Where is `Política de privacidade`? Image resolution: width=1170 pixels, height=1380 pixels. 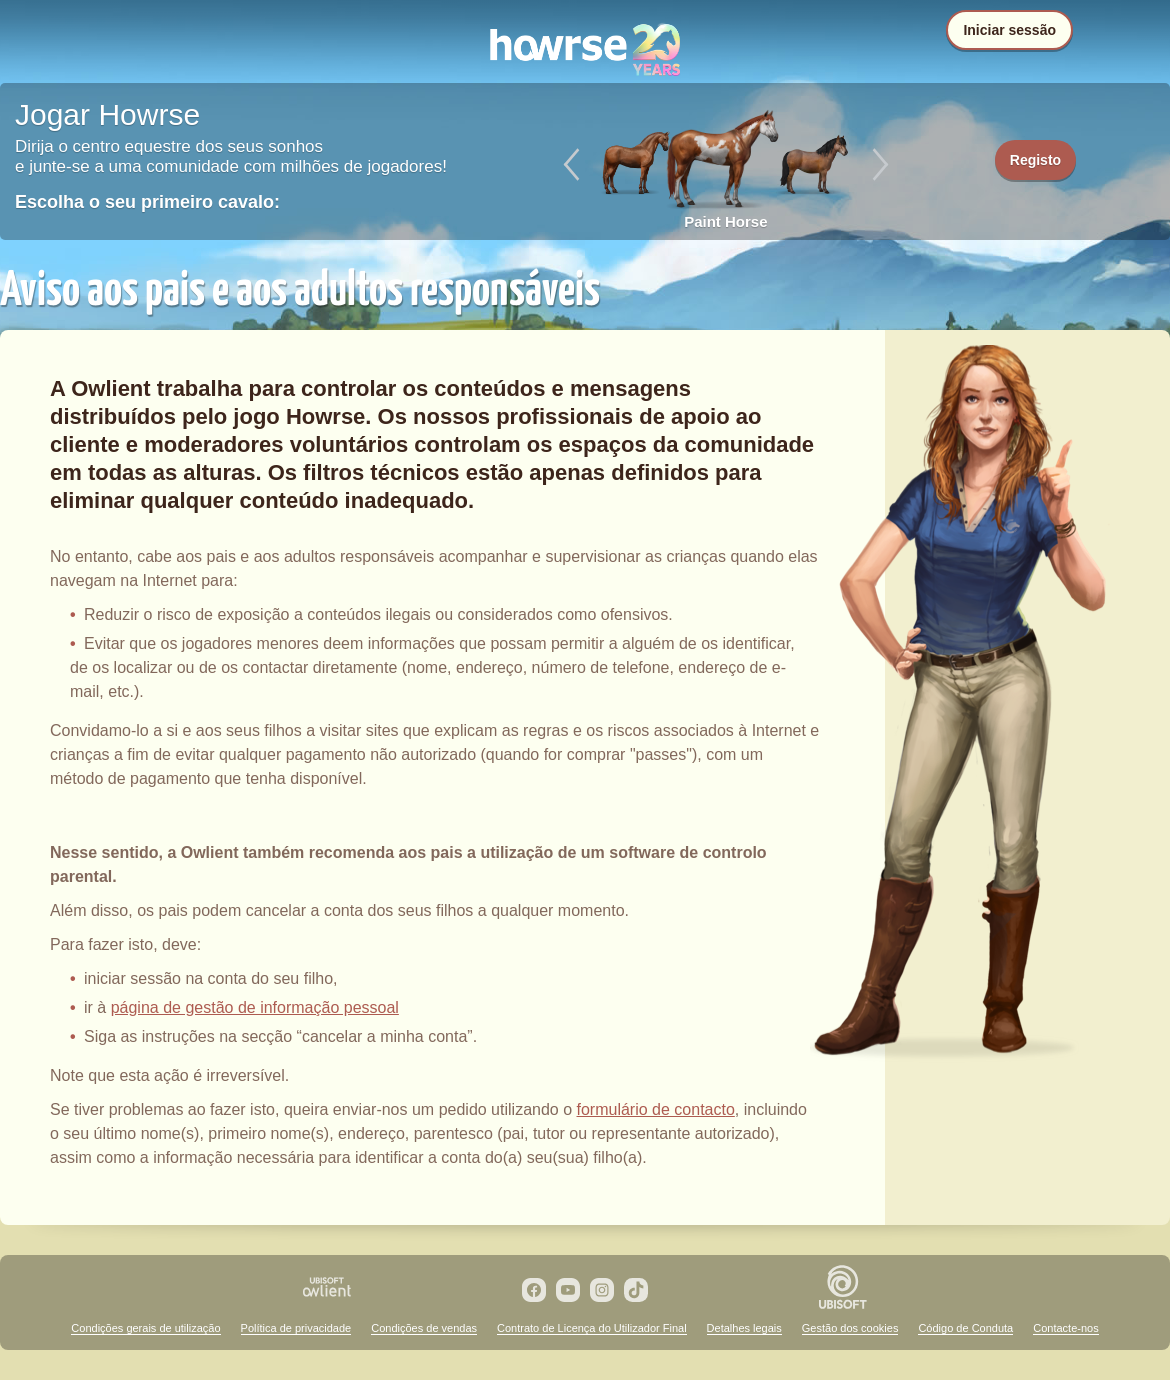
Política de privacidade is located at coordinates (296, 1328).